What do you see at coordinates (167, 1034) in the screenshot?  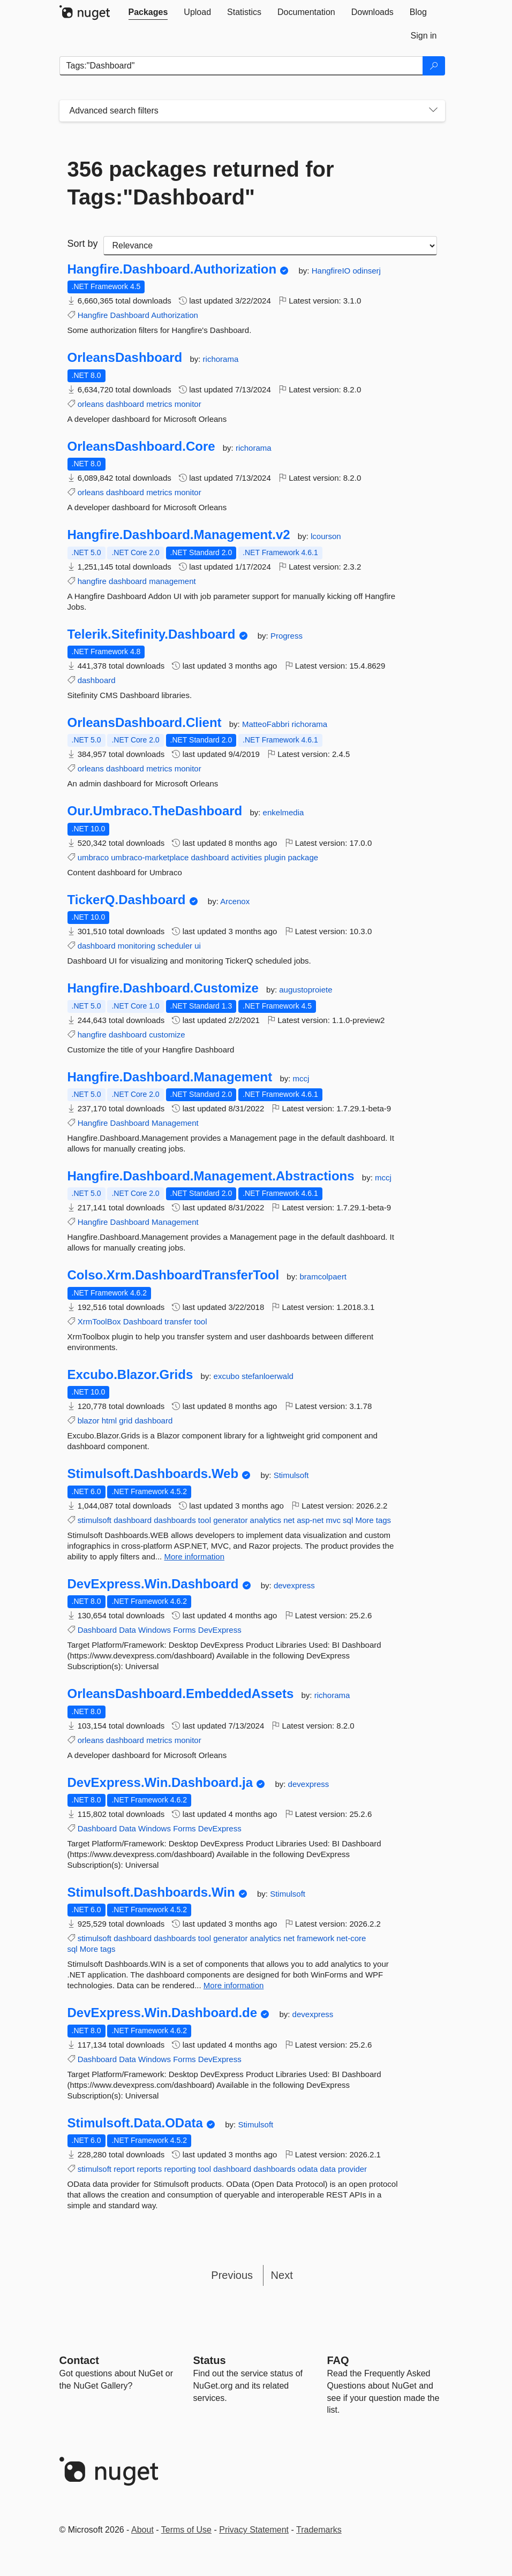 I see `customize` at bounding box center [167, 1034].